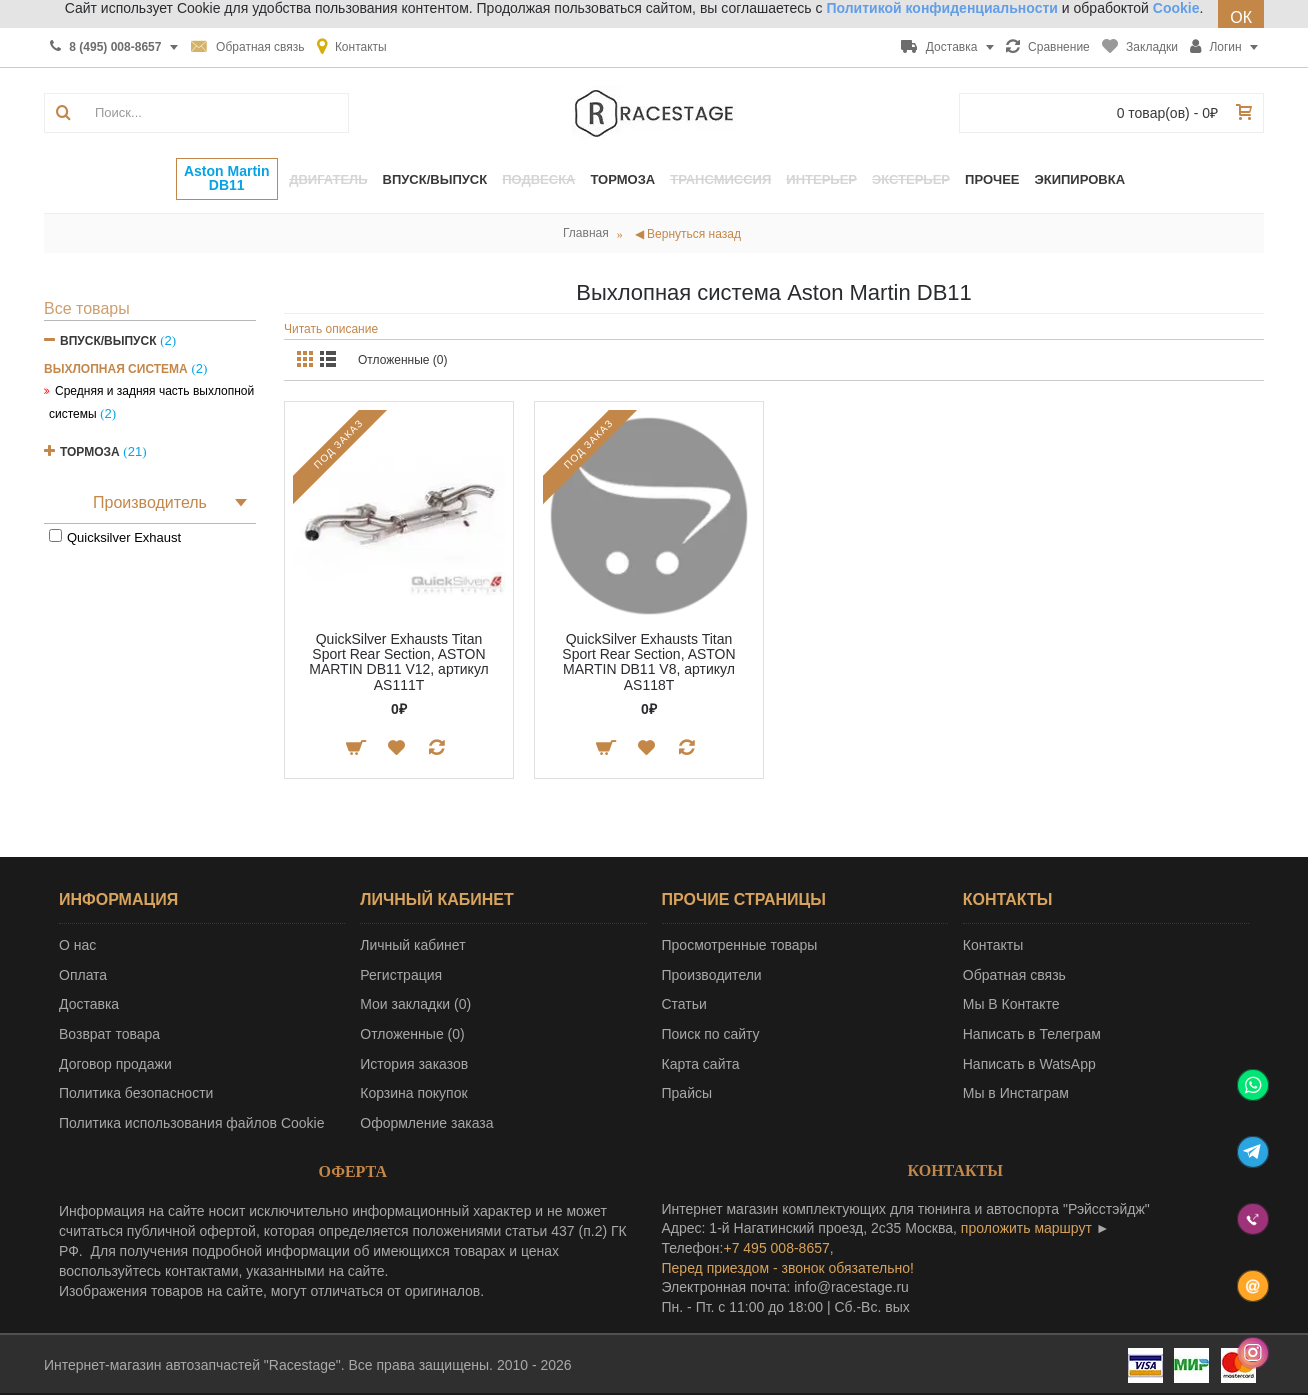 The width and height of the screenshot is (1308, 1395). Describe the element at coordinates (108, 341) in the screenshot. I see `Впуск/Выпуск` at that location.